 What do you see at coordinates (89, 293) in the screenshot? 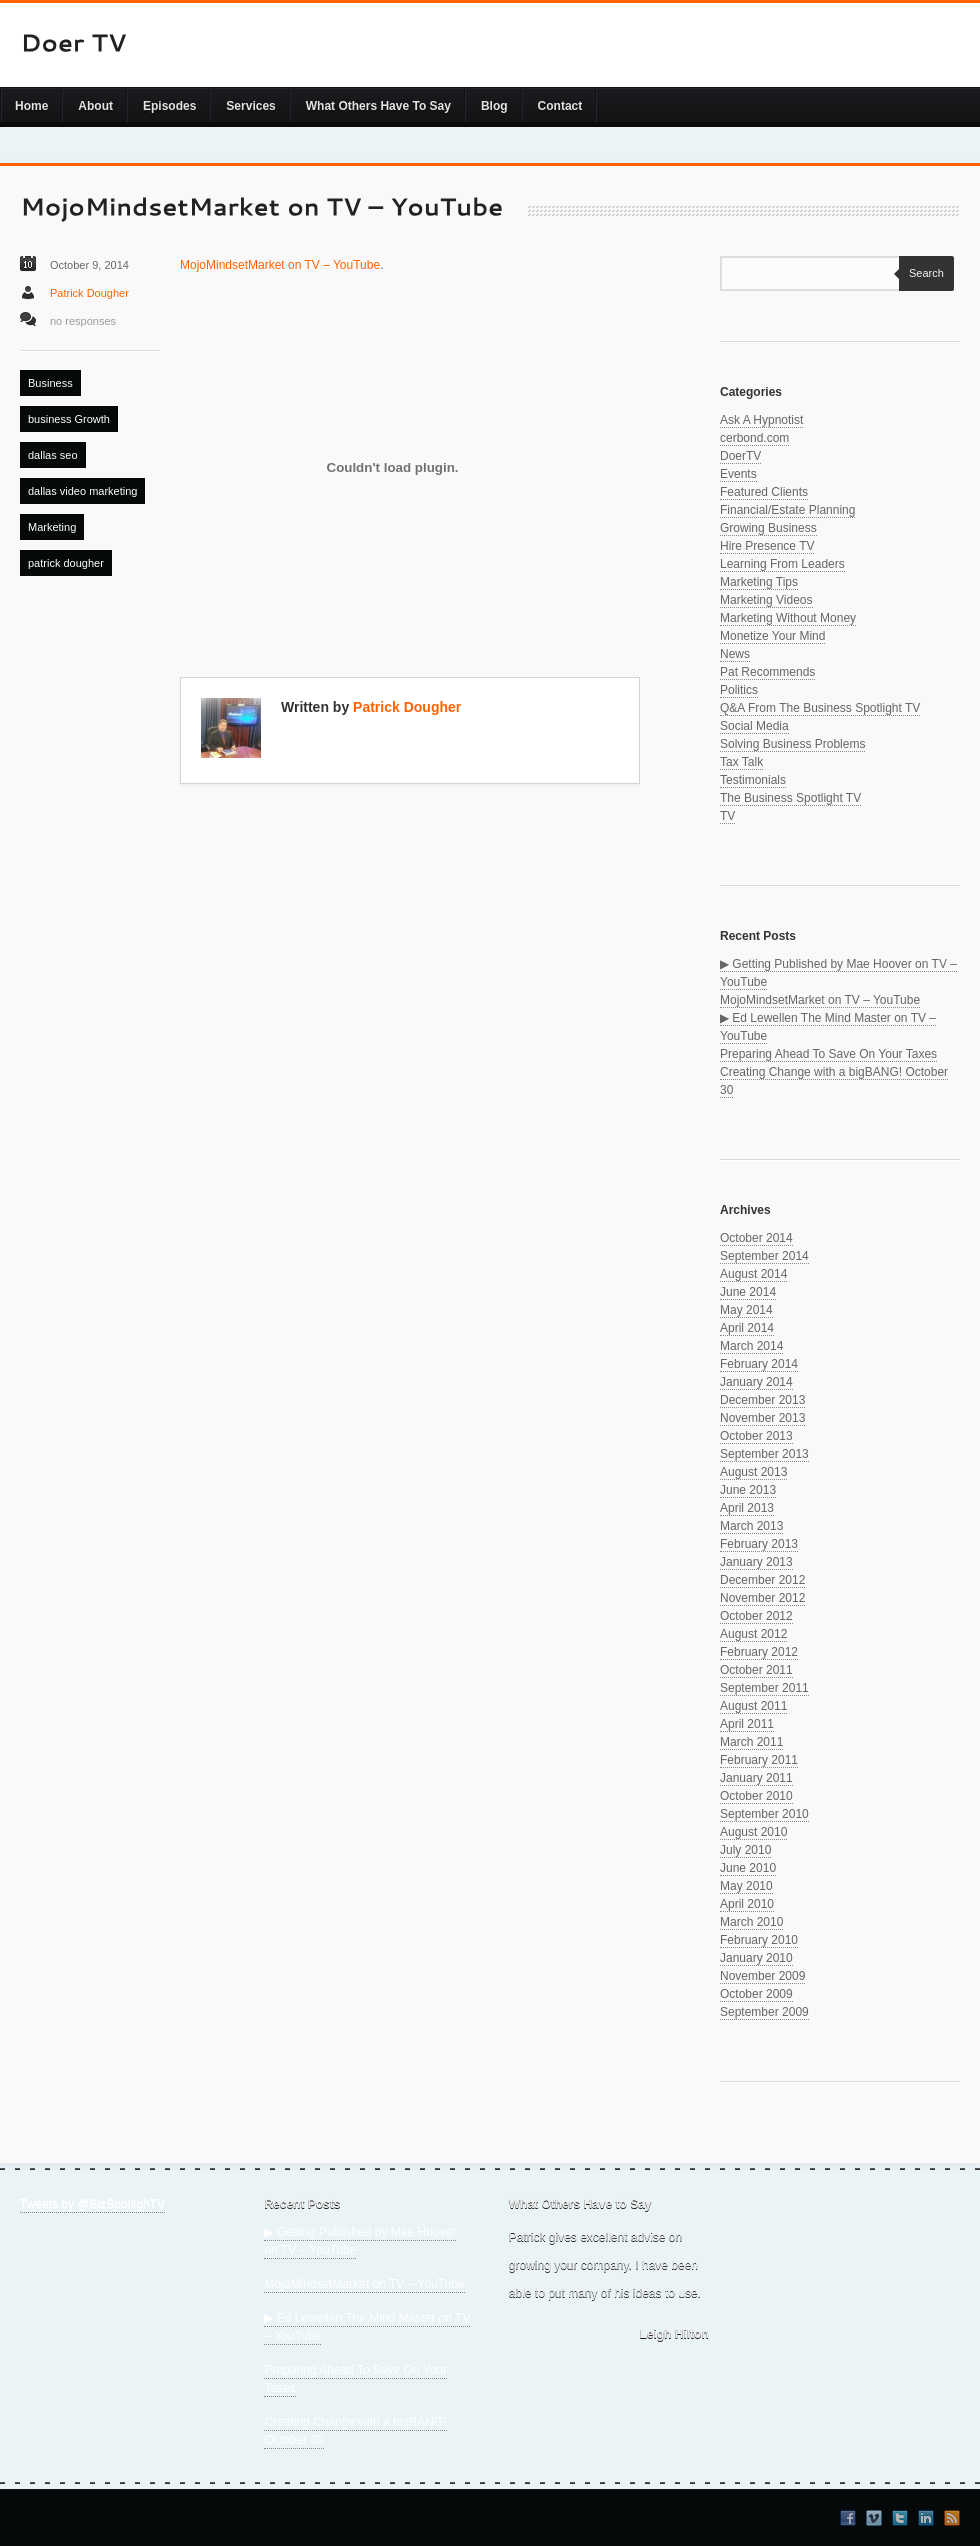
I see `Patrick Dougher` at bounding box center [89, 293].